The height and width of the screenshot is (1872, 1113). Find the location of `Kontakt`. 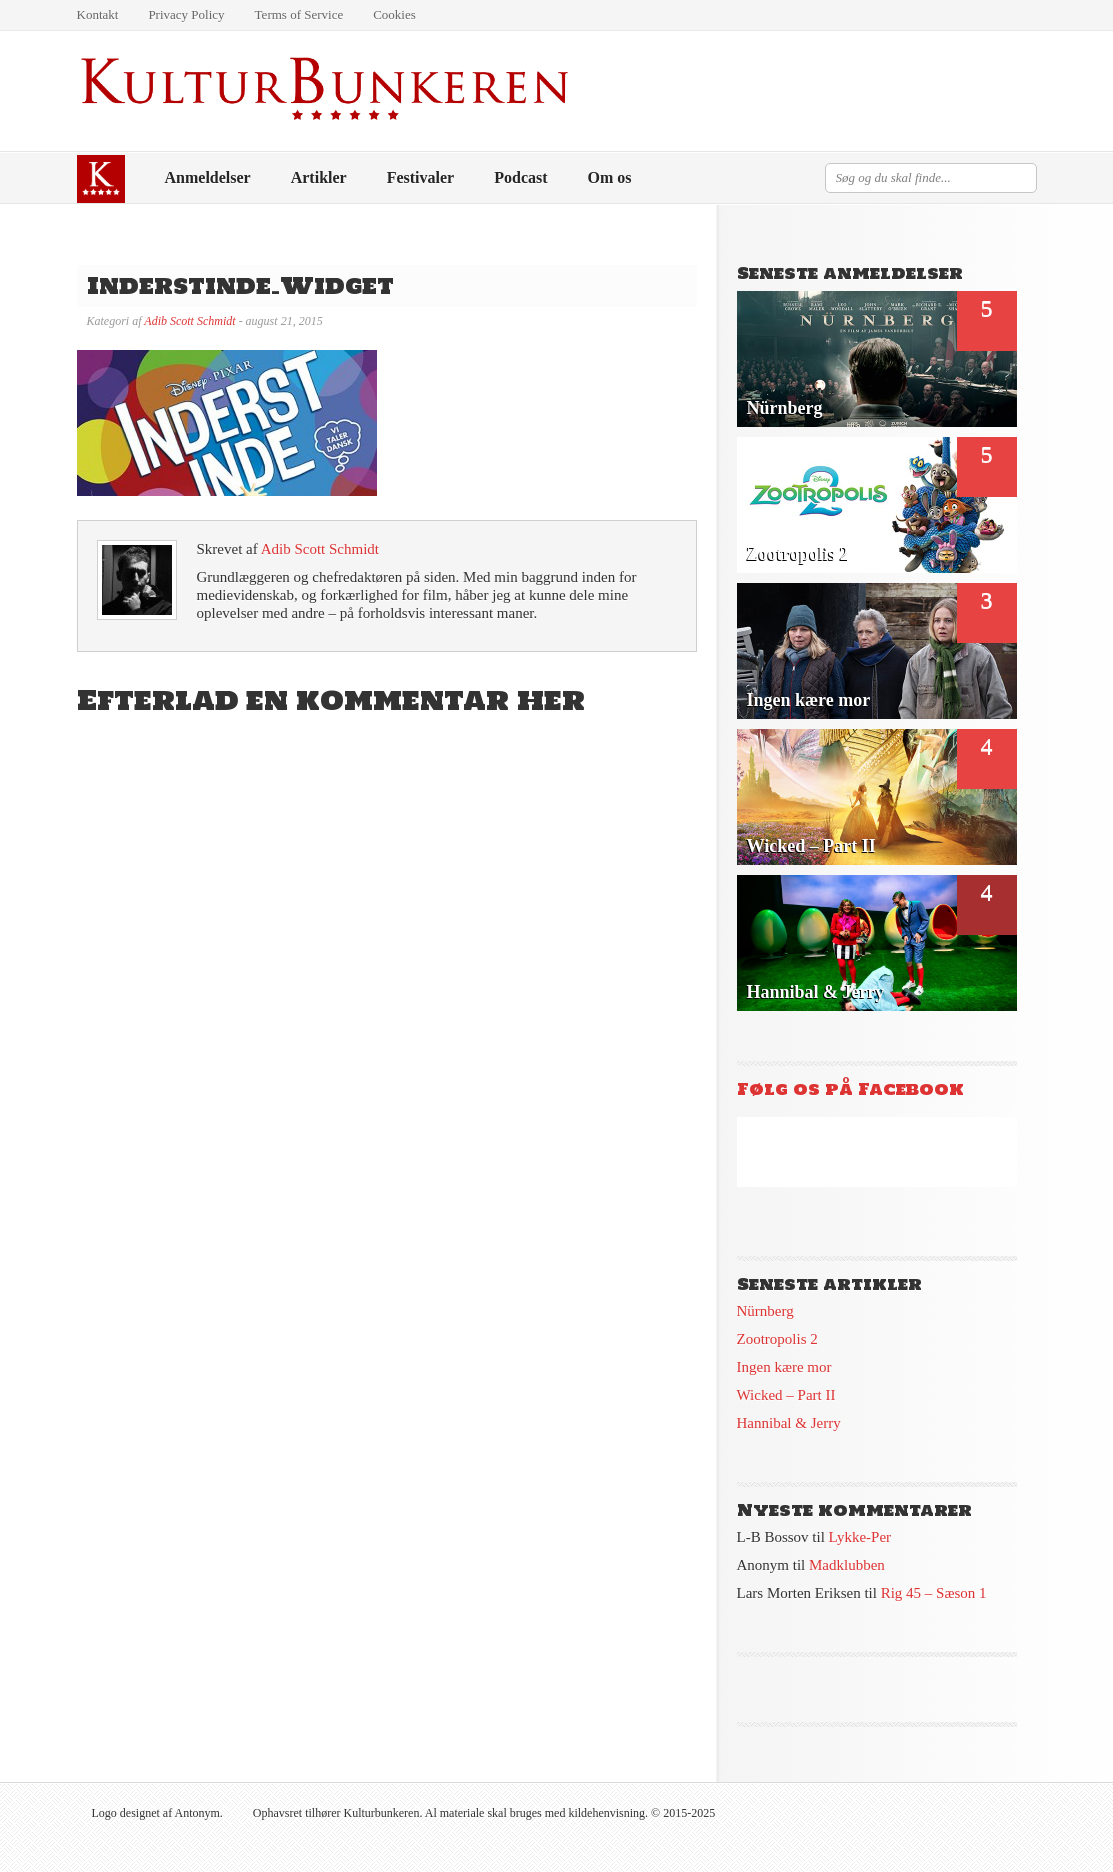

Kontakt is located at coordinates (98, 14).